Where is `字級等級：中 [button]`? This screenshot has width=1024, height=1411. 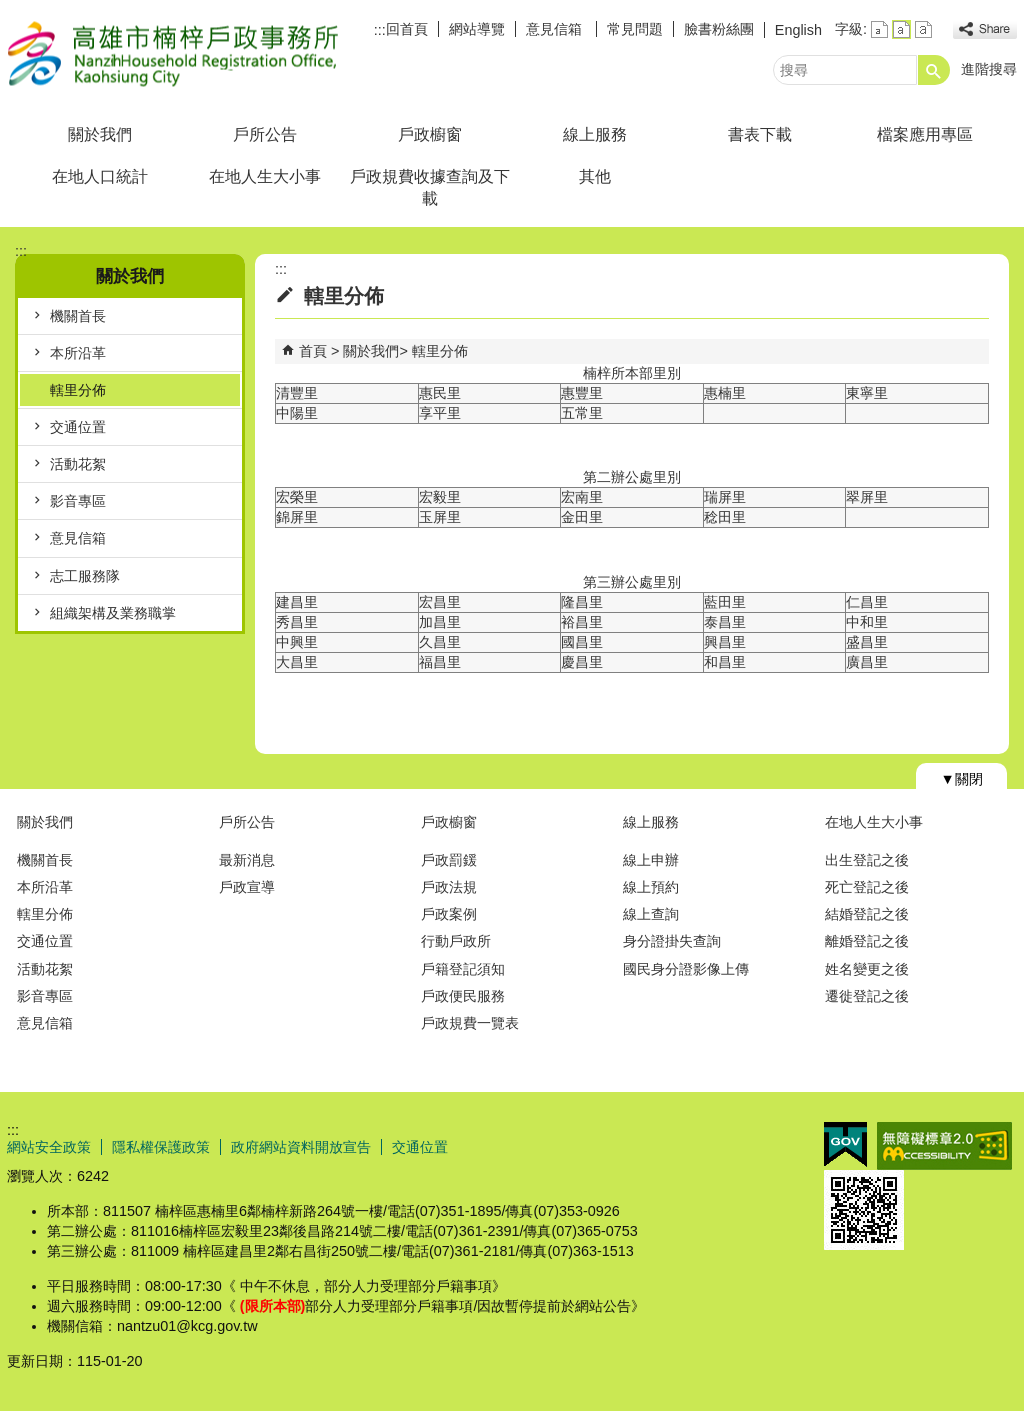 字級等級：中 [button] is located at coordinates (901, 29).